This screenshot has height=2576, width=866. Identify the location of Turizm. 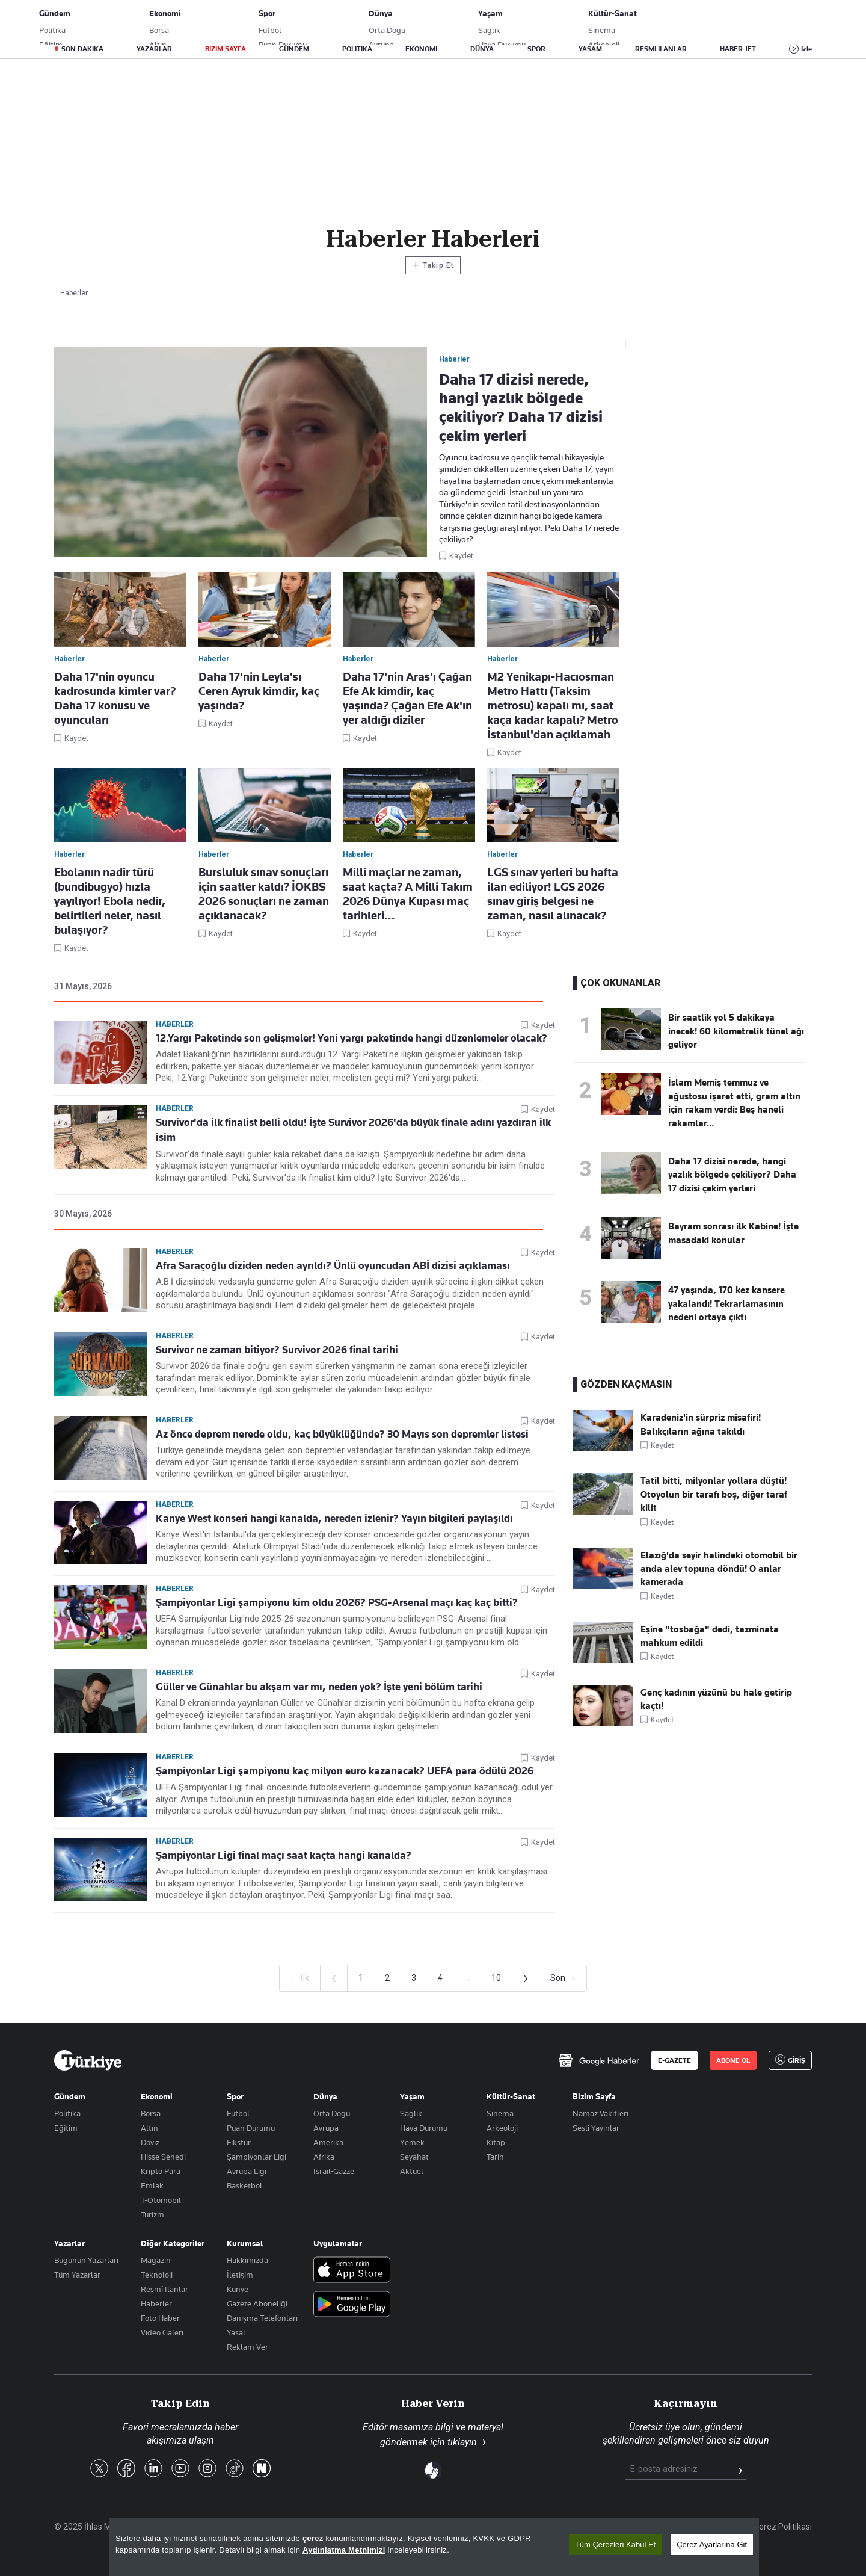
(152, 2214).